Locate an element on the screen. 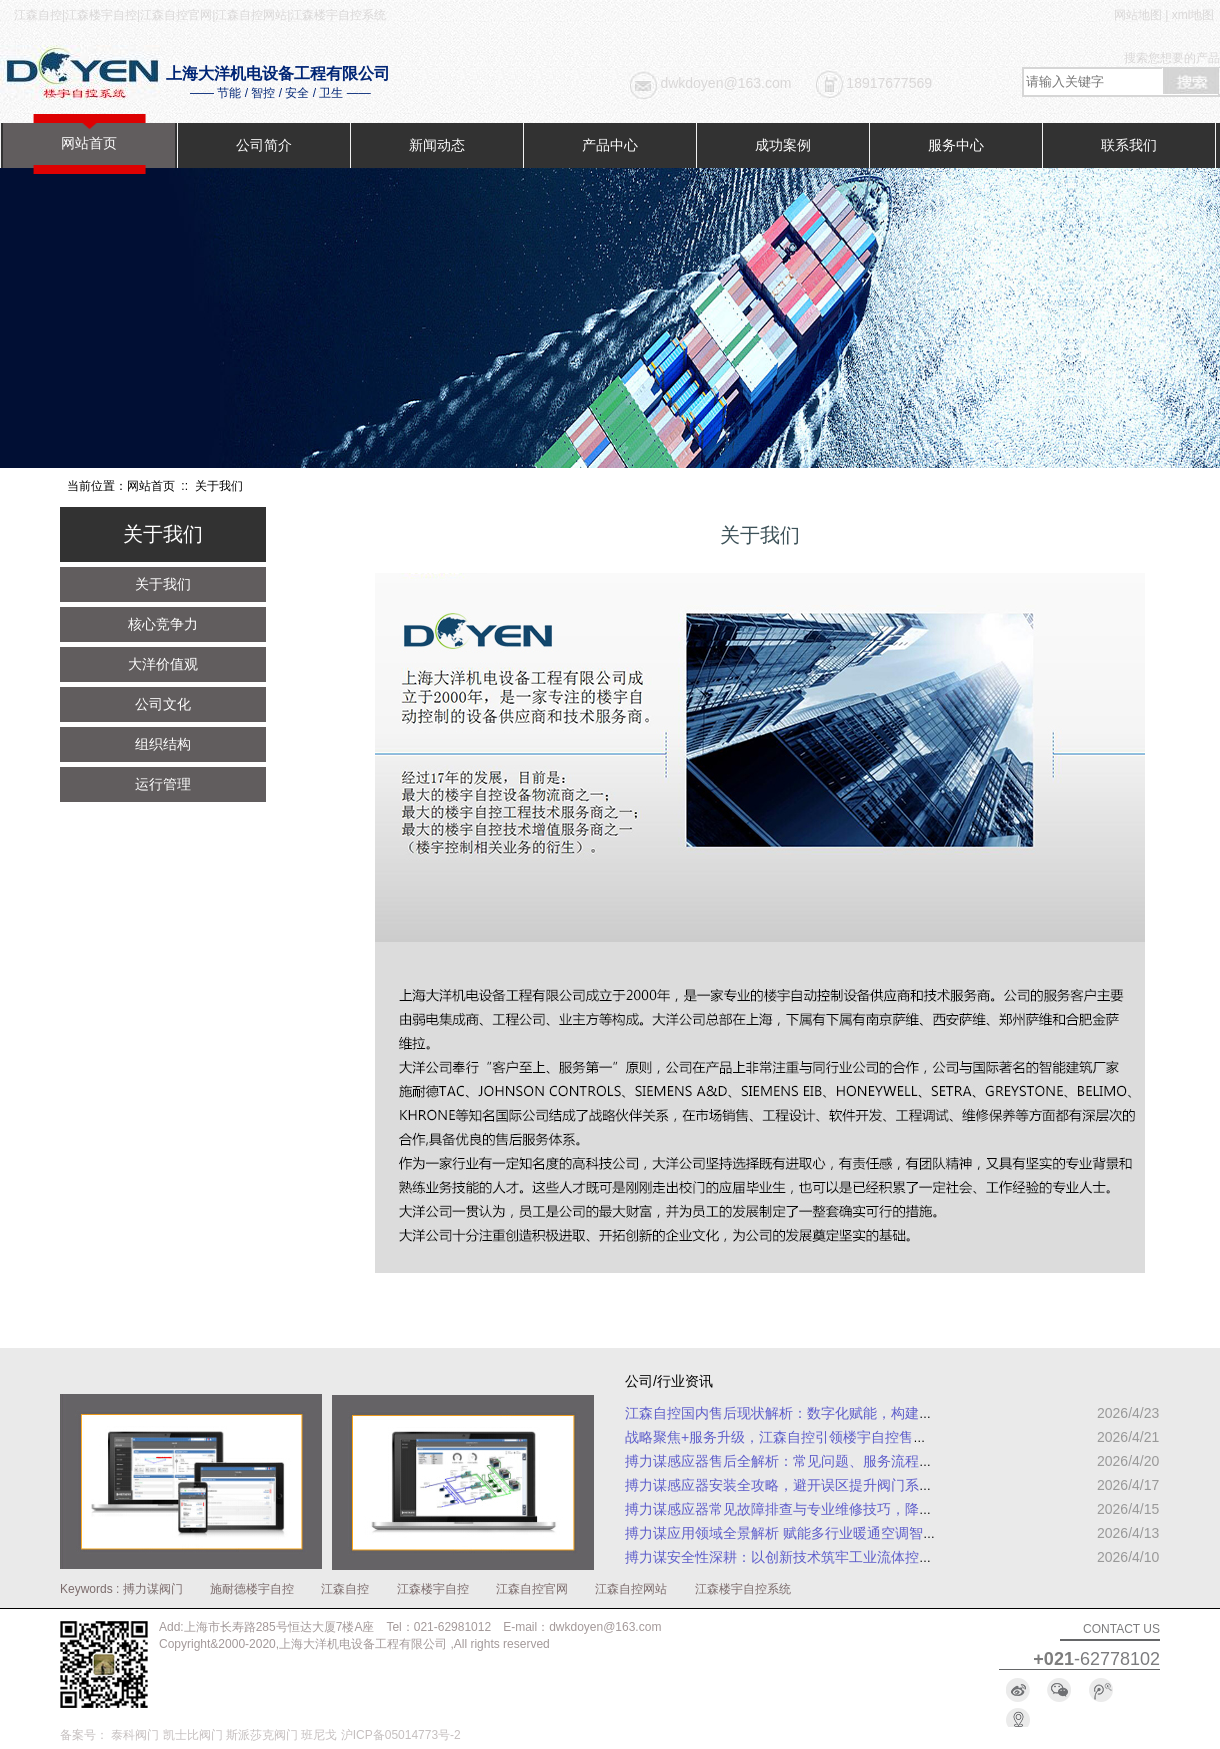 Image resolution: width=1220 pixels, height=1749 pixels. 搏力谋阀门 is located at coordinates (153, 1589).